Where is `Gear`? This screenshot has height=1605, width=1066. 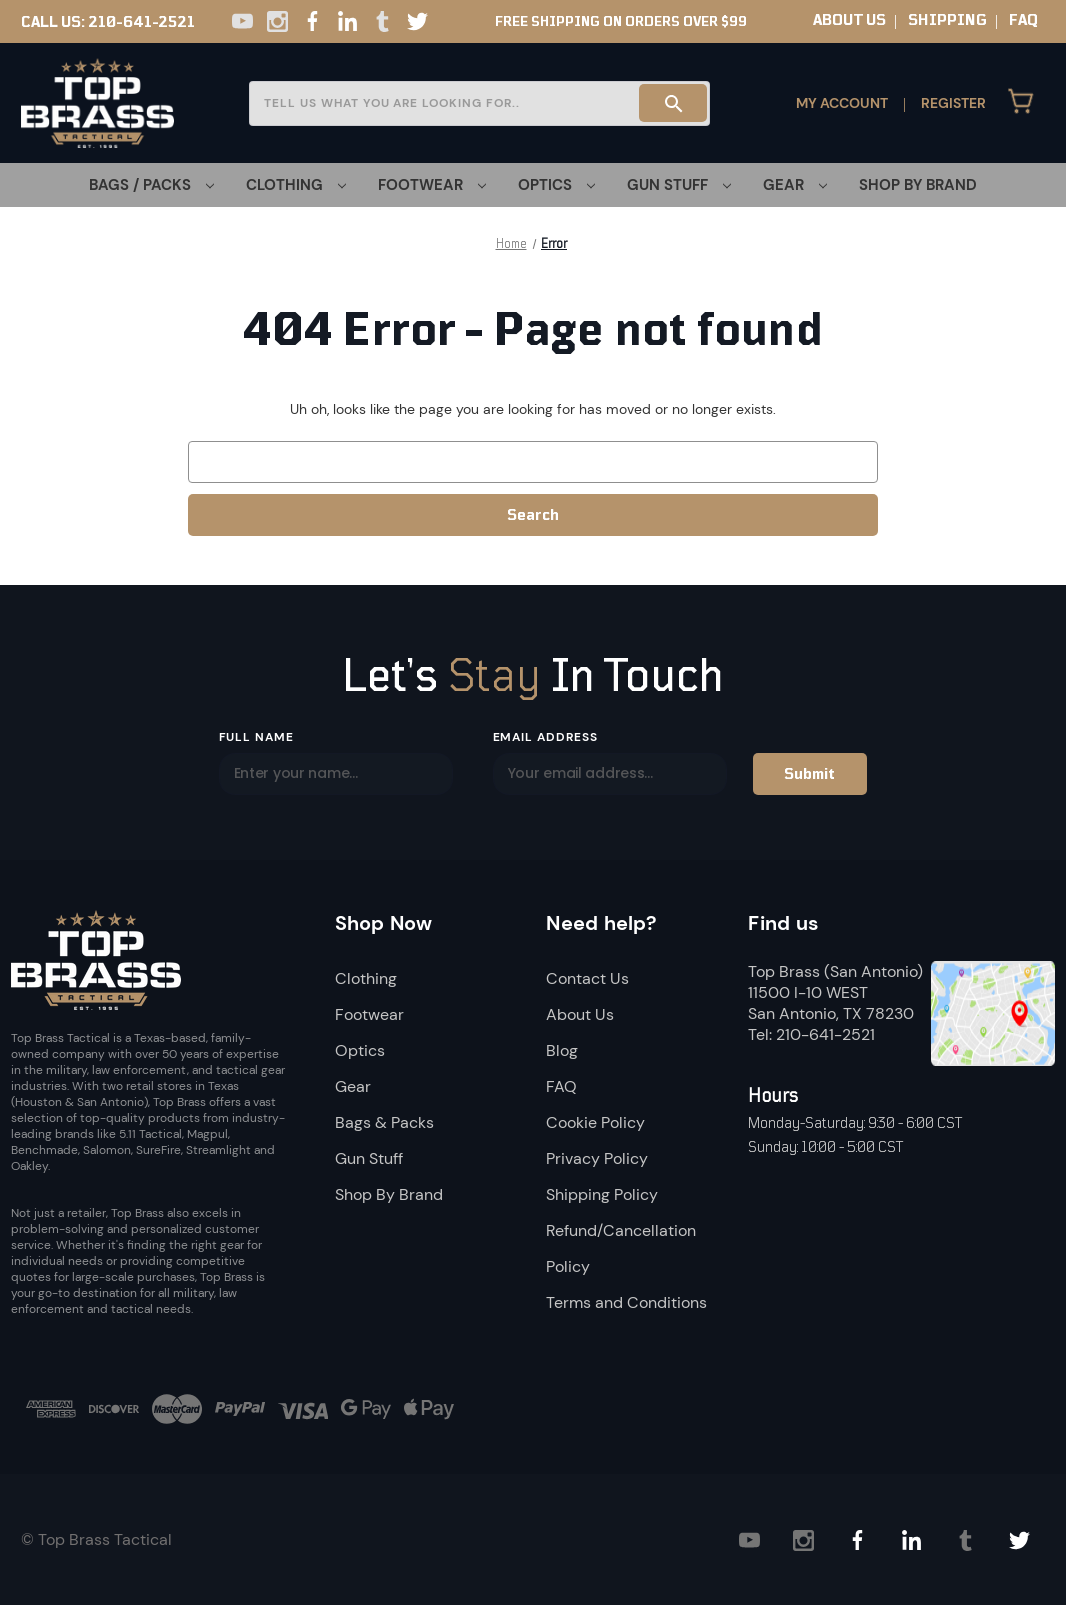 Gear is located at coordinates (353, 1086).